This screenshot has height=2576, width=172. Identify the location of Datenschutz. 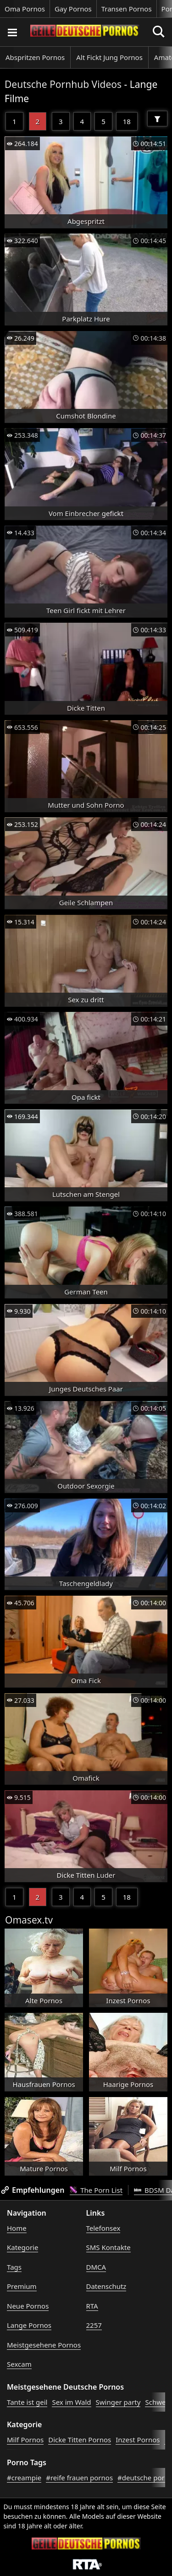
(106, 2286).